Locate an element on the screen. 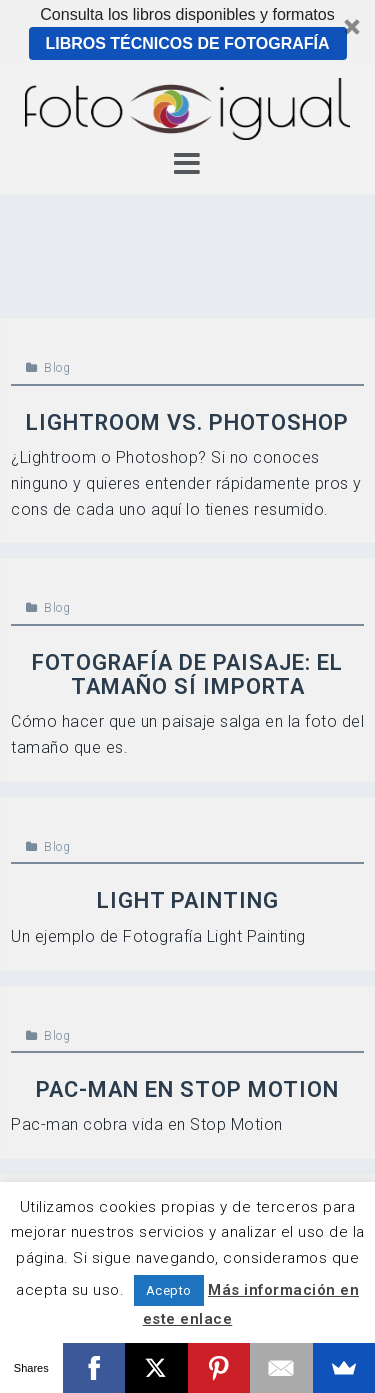  Pac-Man en Stop Motion is located at coordinates (187, 1089).